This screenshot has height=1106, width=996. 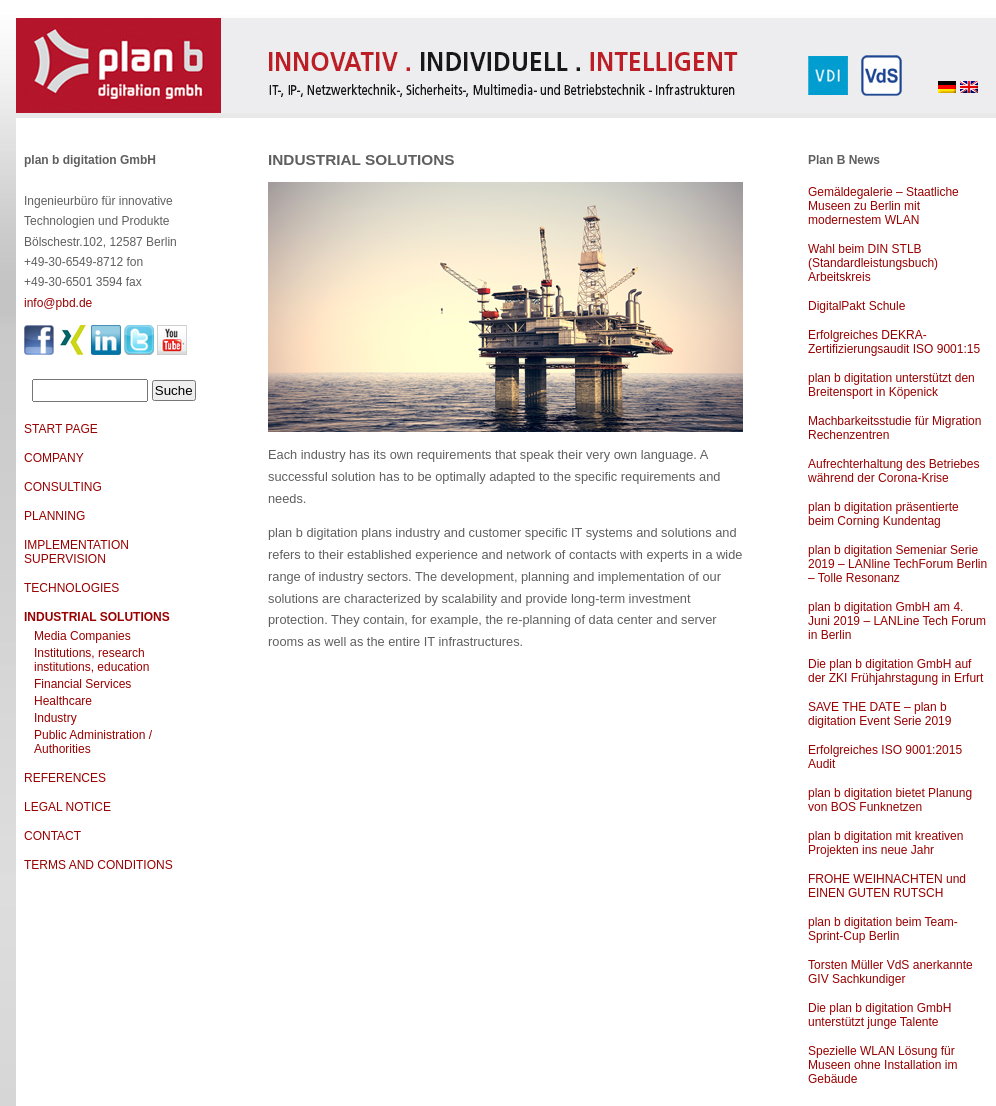 I want to click on Gemäldegalerie – Staatliche Museen zu Berlin mit modernestem WLAN, so click(x=883, y=206).